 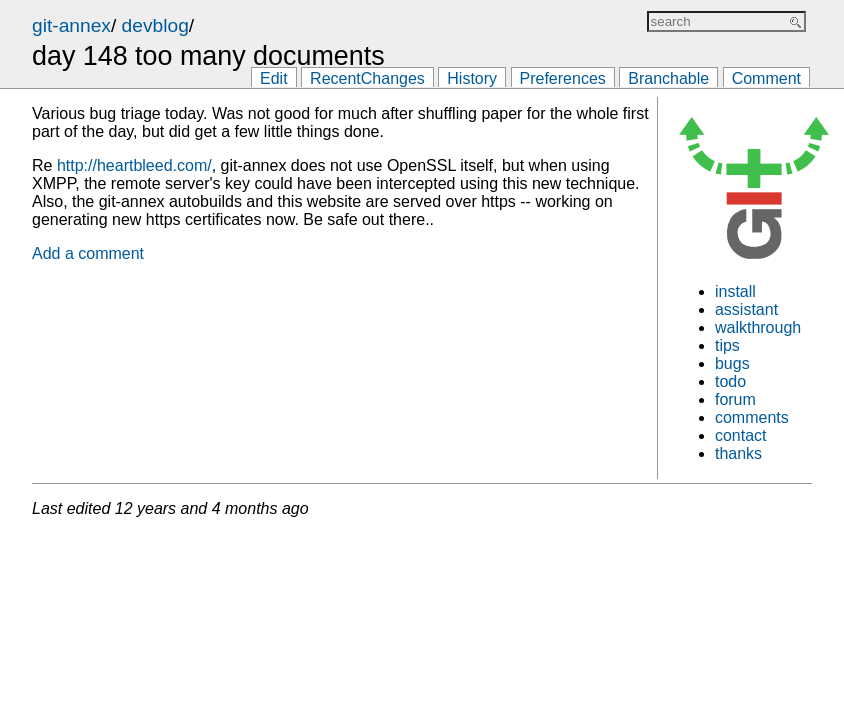 I want to click on contact, so click(x=741, y=435).